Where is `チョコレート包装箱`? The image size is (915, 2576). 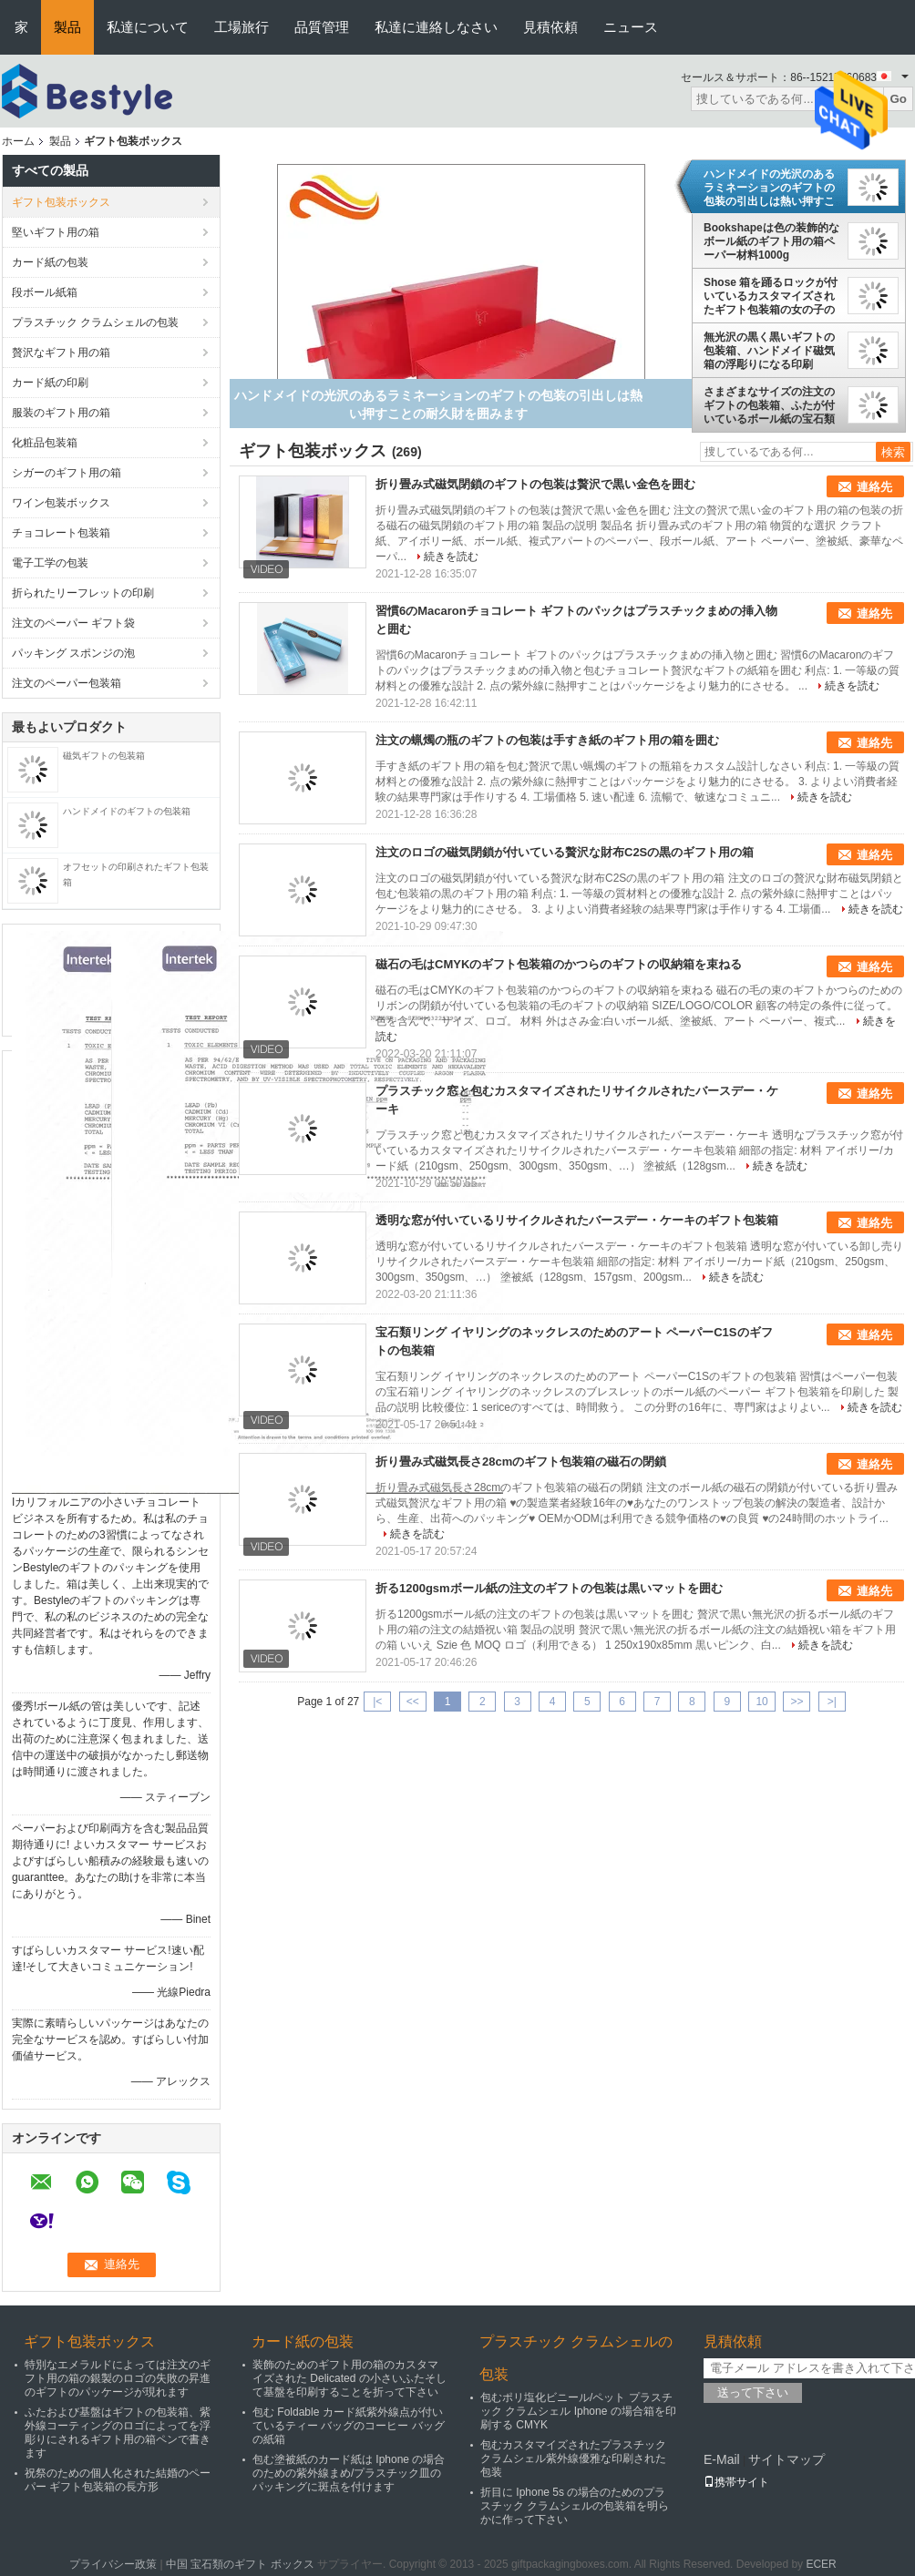 チョコレート包装箱 is located at coordinates (61, 532).